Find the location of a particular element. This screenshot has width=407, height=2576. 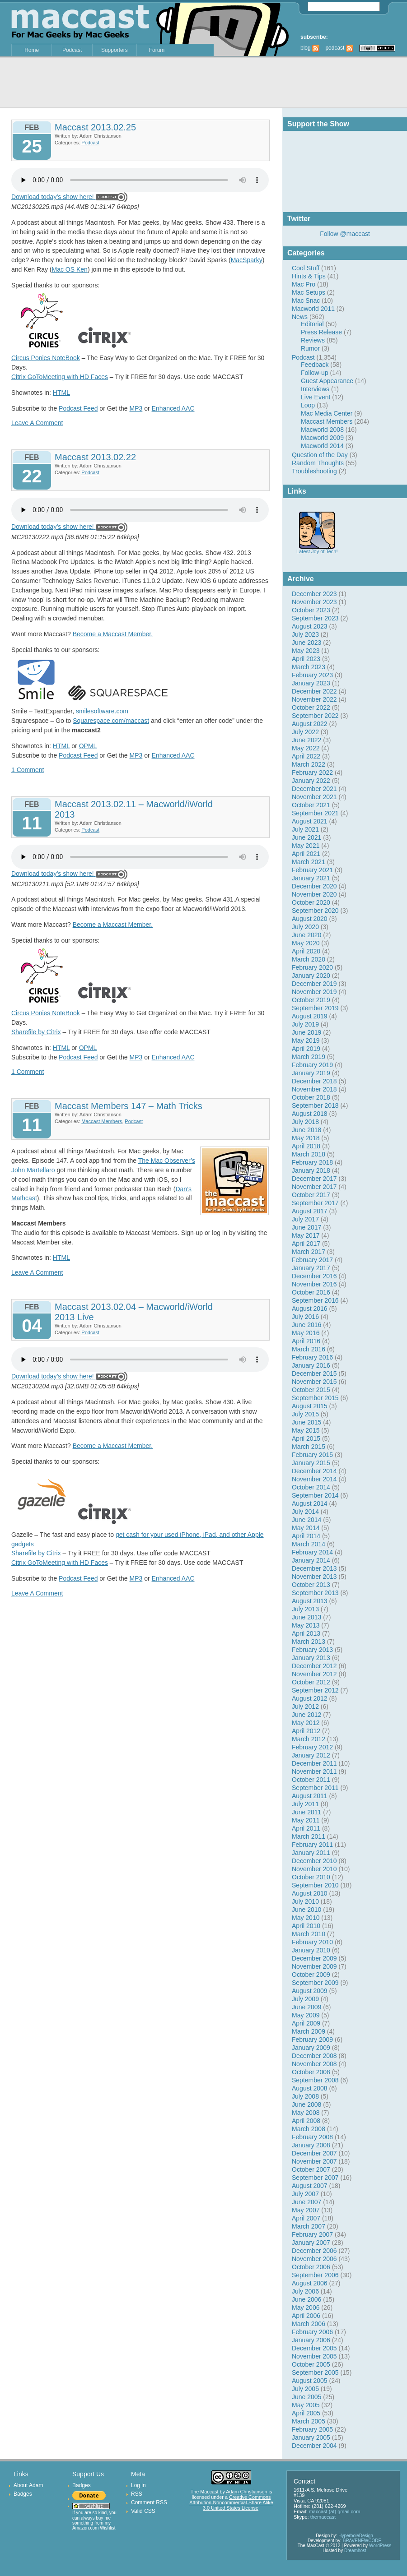

August 2013 is located at coordinates (309, 1601).